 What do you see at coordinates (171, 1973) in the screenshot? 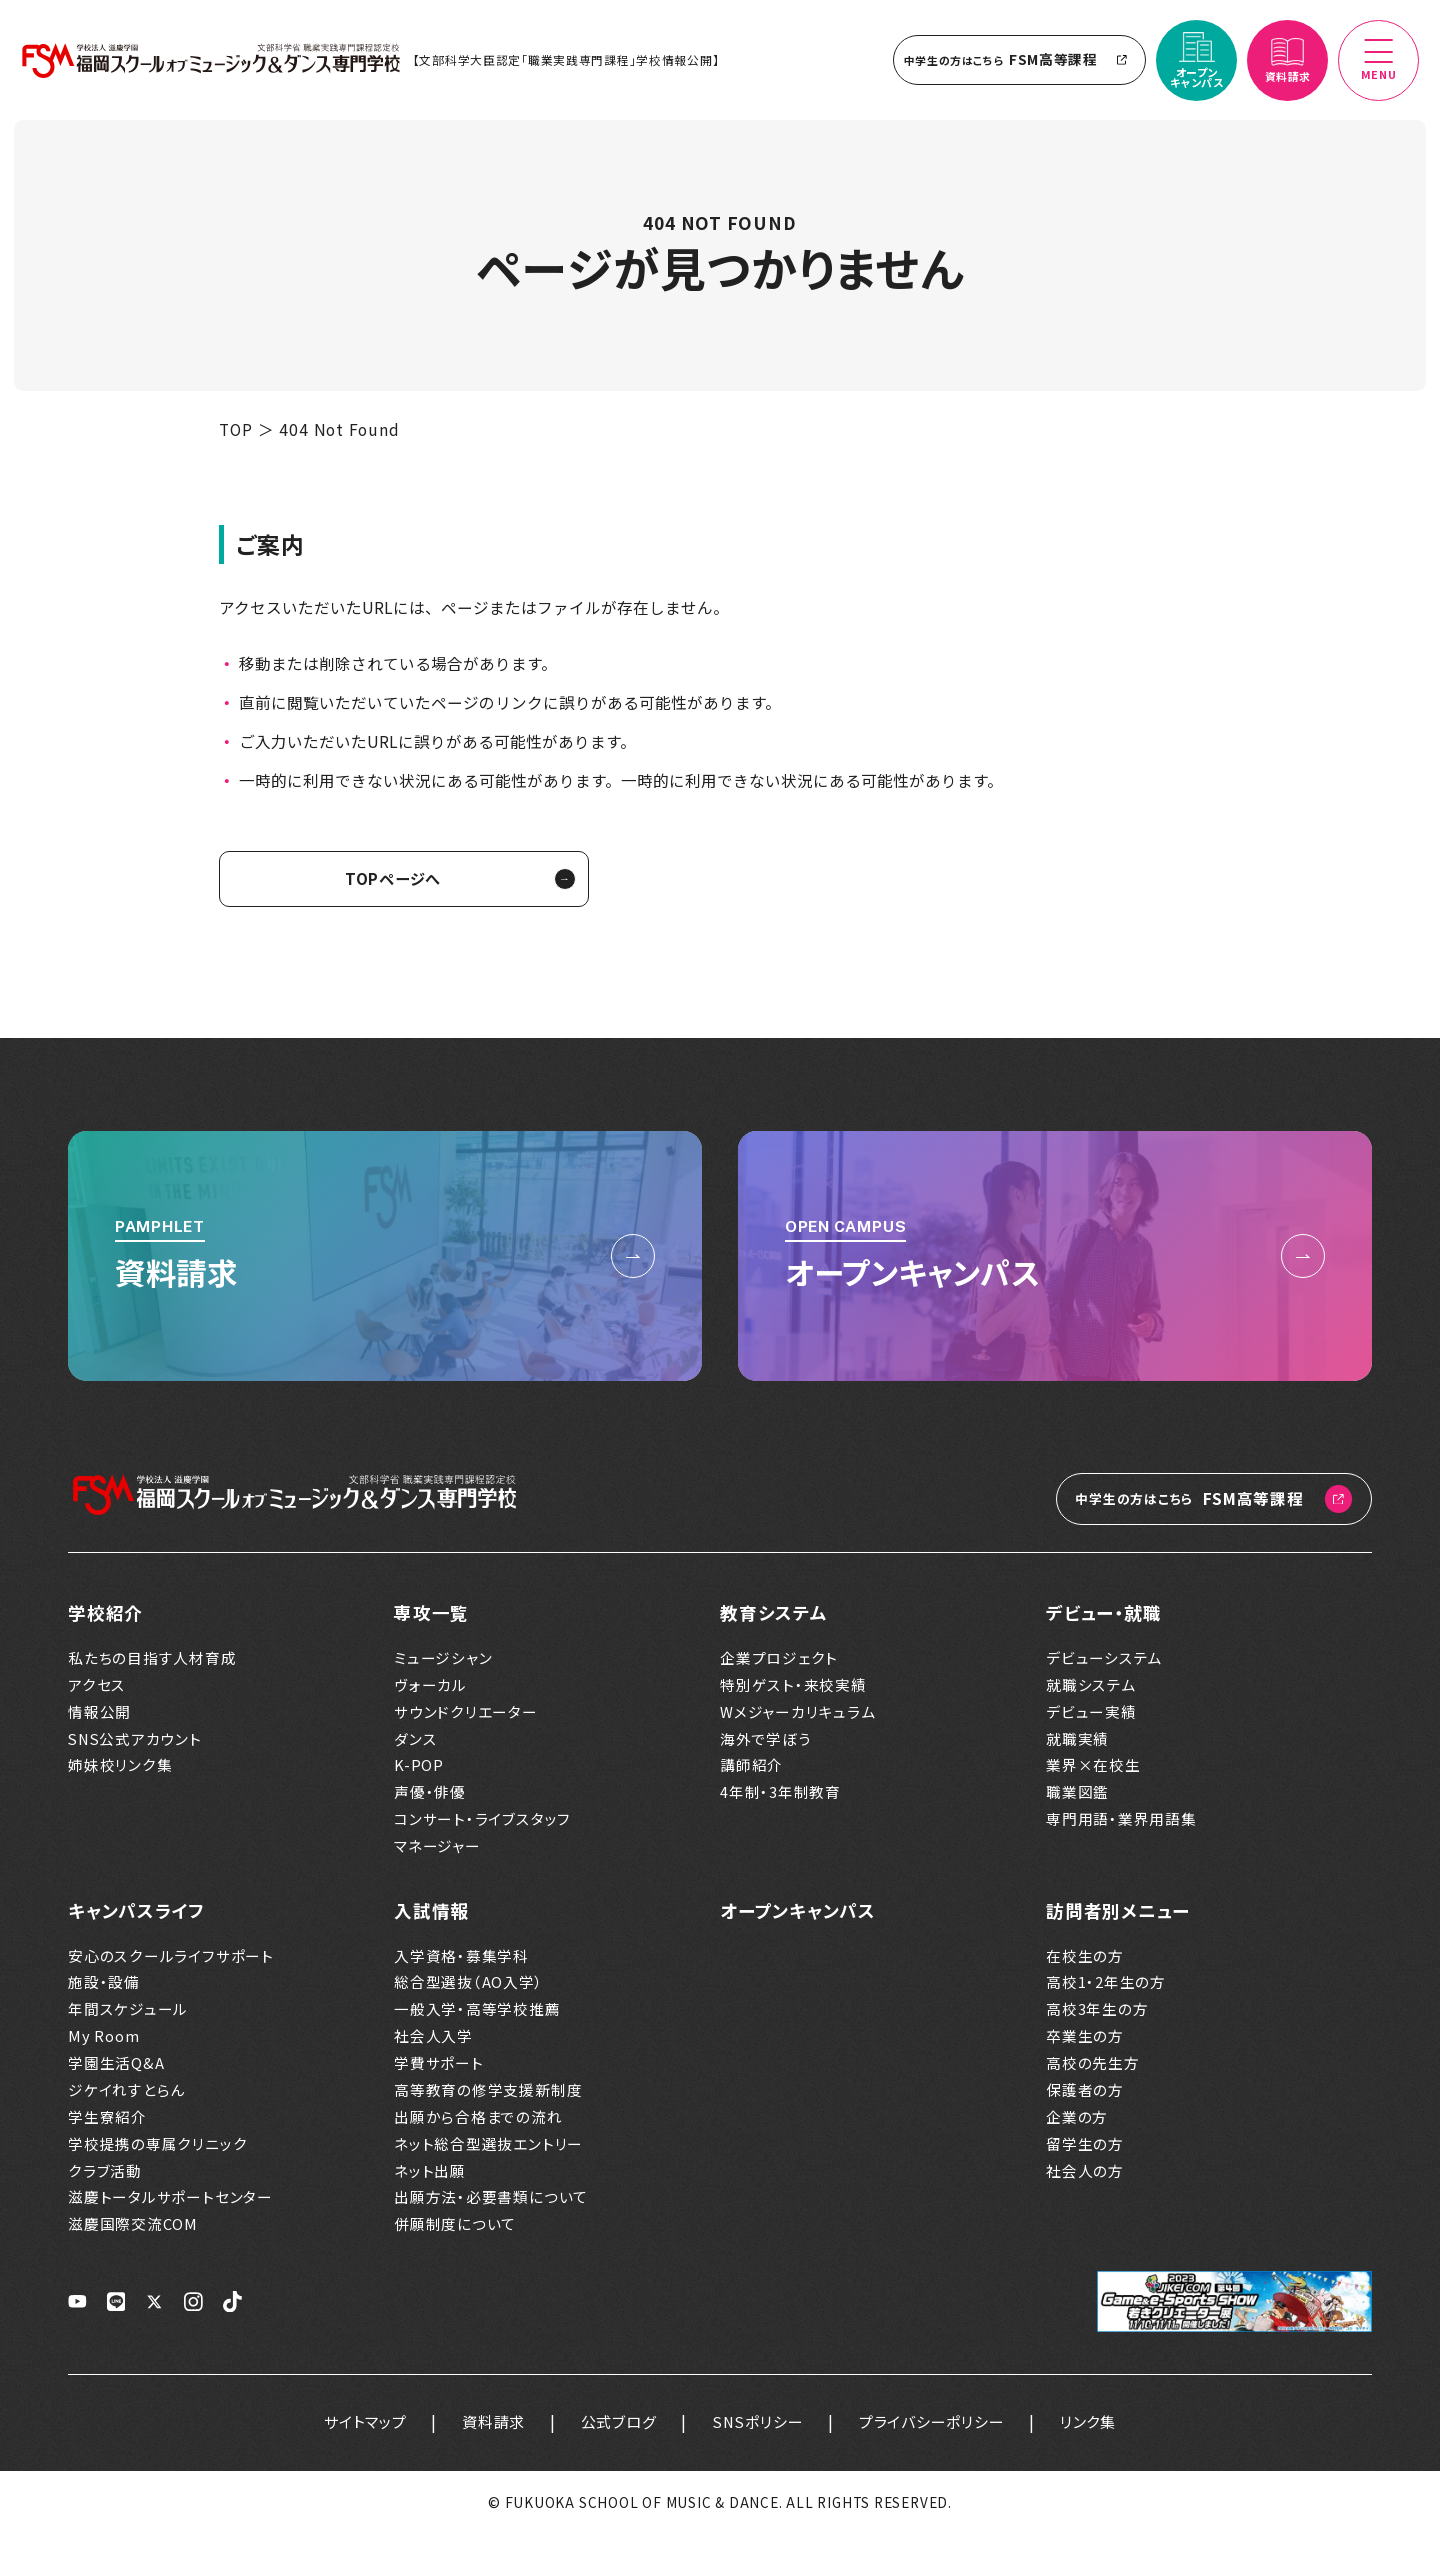
I see `安心のスクールライフサポート` at bounding box center [171, 1973].